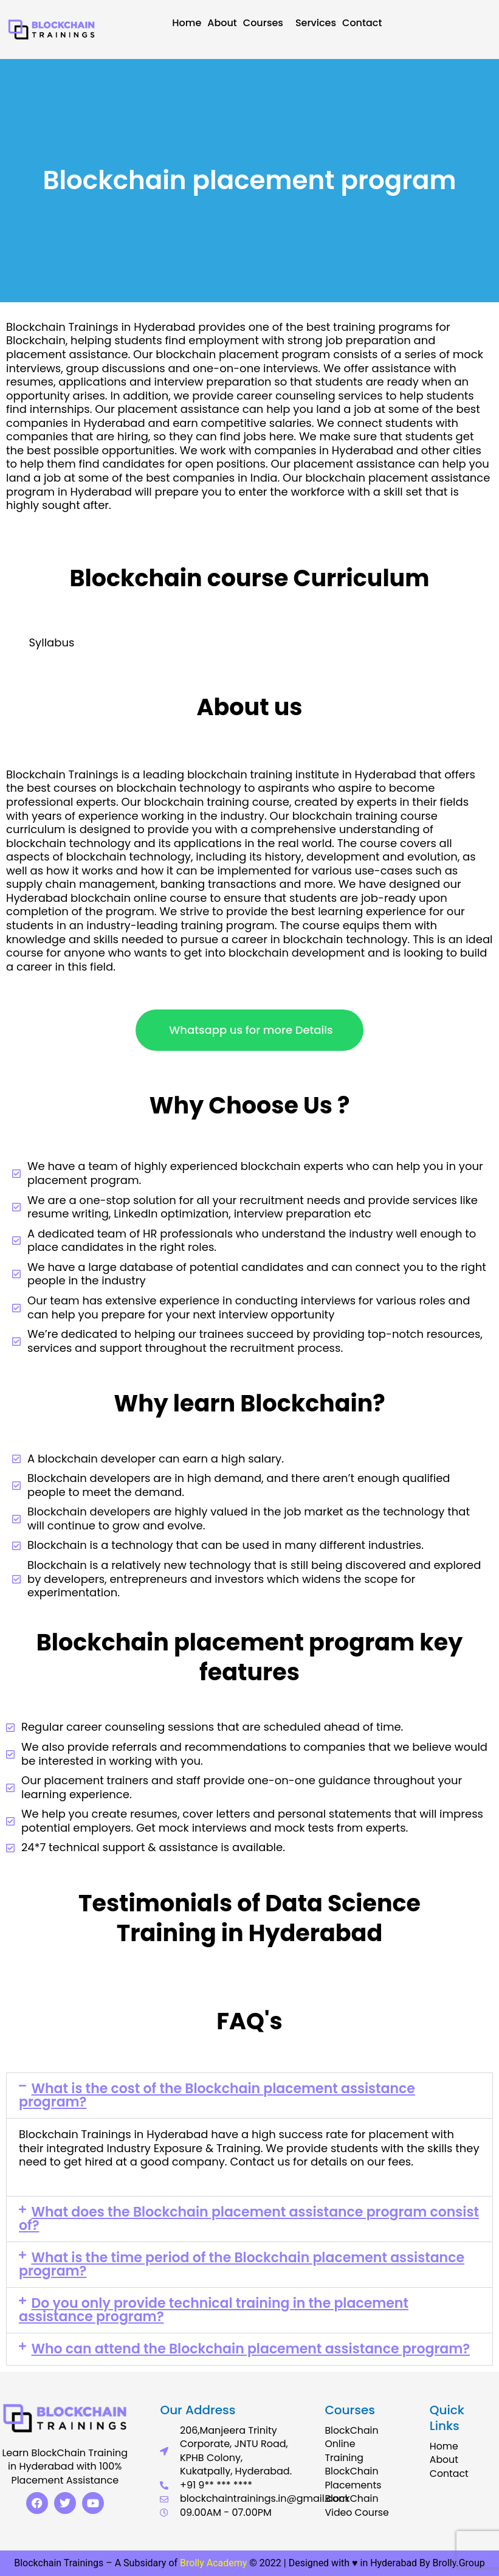 The width and height of the screenshot is (499, 2576). Describe the element at coordinates (251, 2348) in the screenshot. I see `Who can attend the Blockchain placement assistance program?` at that location.